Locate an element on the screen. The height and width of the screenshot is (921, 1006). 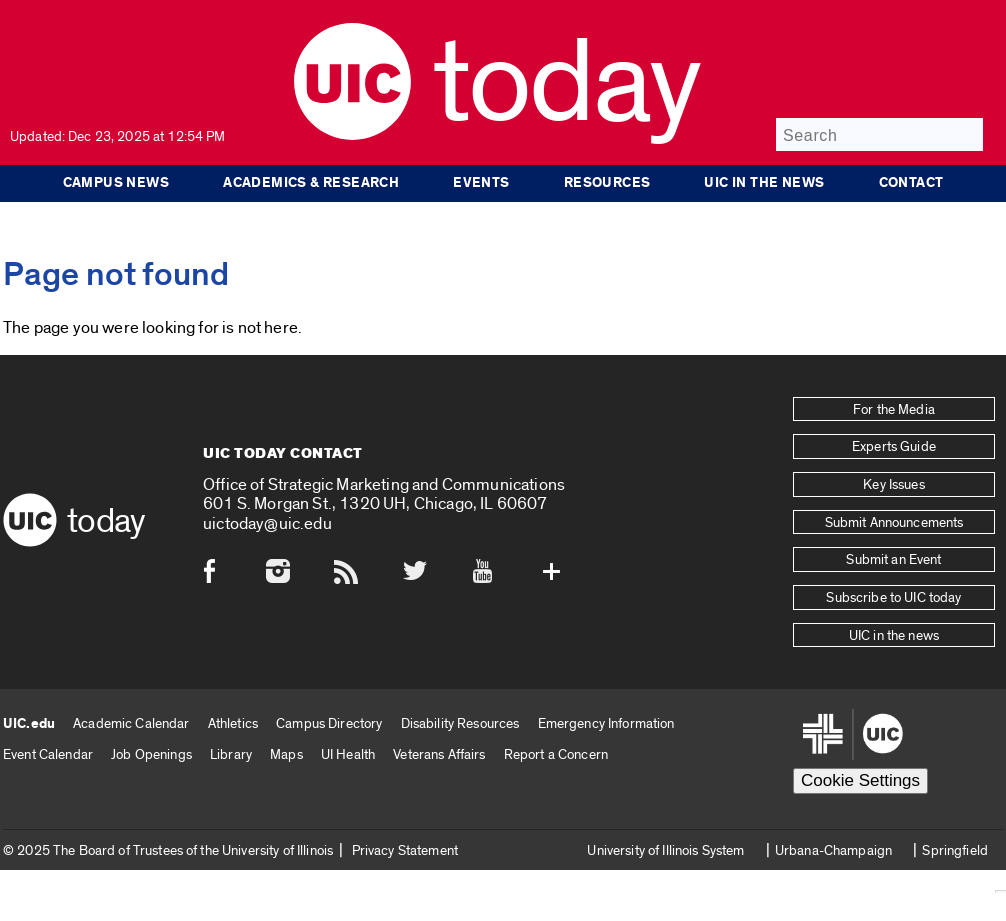
Maps is located at coordinates (286, 754).